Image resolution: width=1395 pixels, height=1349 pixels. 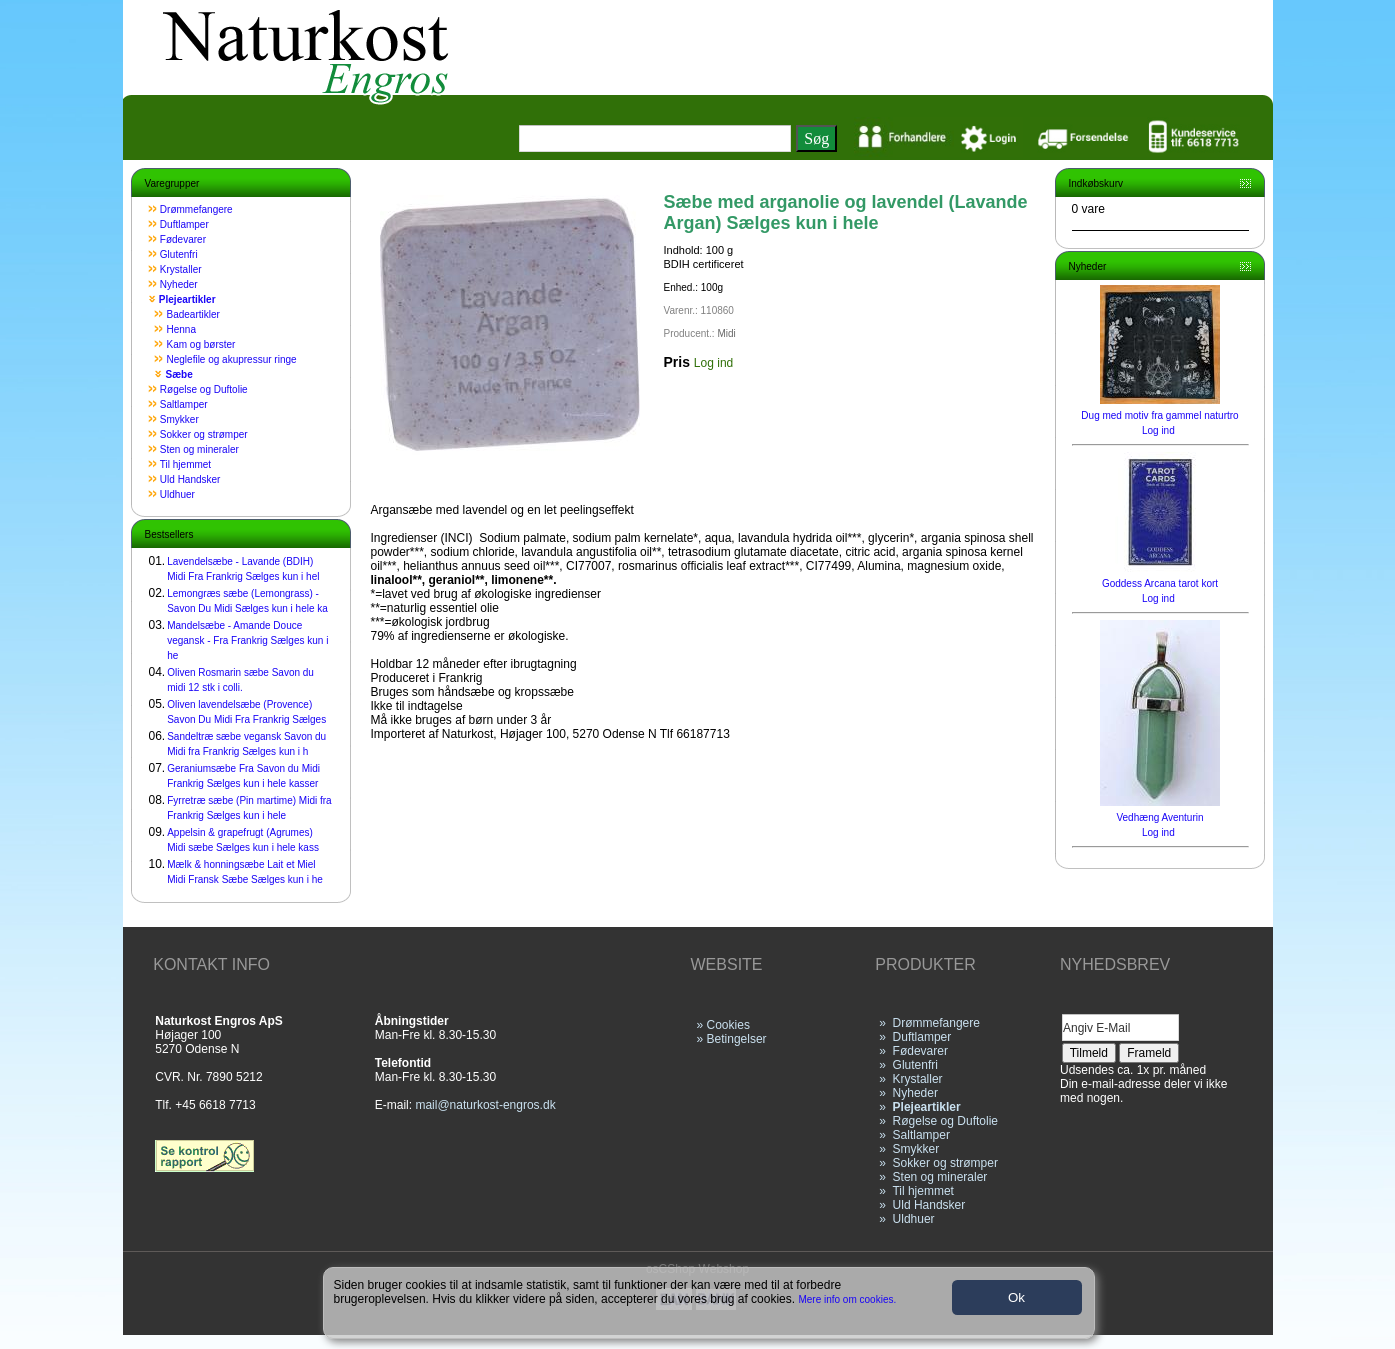 What do you see at coordinates (181, 269) in the screenshot?
I see `Krystaller` at bounding box center [181, 269].